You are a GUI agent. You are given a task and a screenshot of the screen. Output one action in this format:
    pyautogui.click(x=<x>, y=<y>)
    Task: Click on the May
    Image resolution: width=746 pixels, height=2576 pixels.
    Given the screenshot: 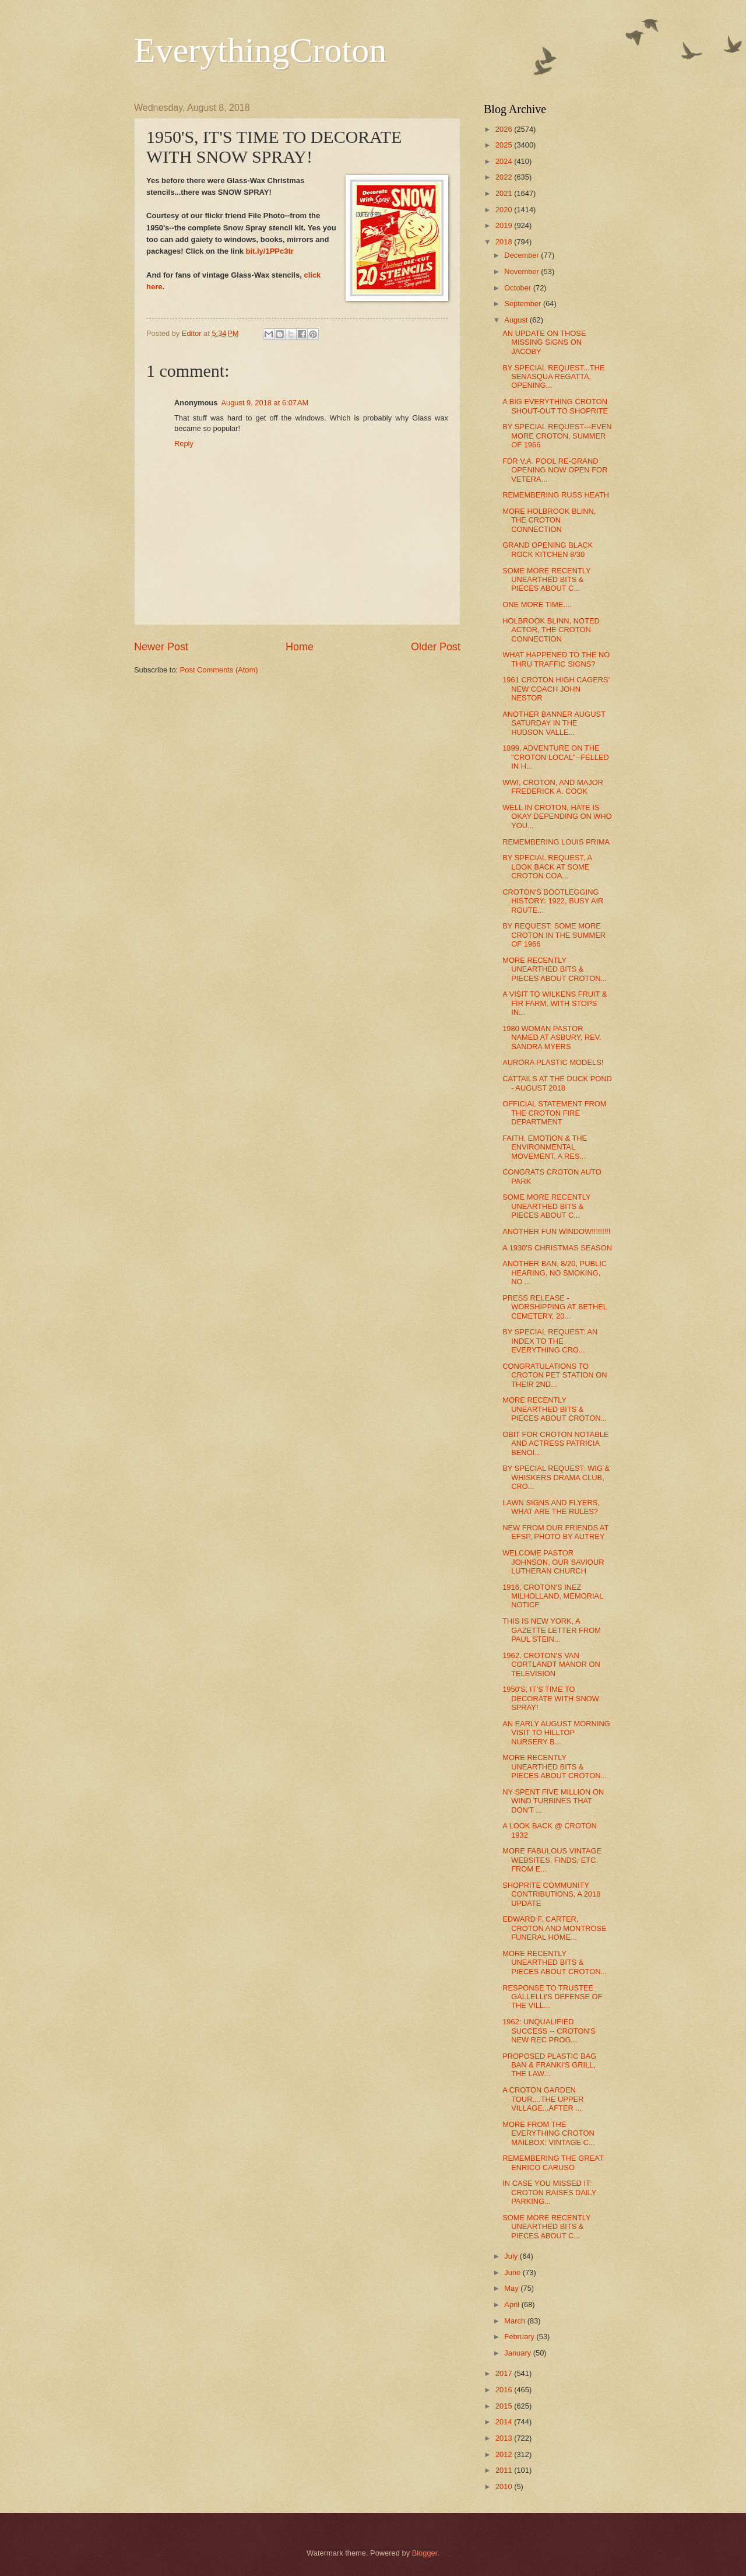 What is the action you would take?
    pyautogui.click(x=512, y=2288)
    